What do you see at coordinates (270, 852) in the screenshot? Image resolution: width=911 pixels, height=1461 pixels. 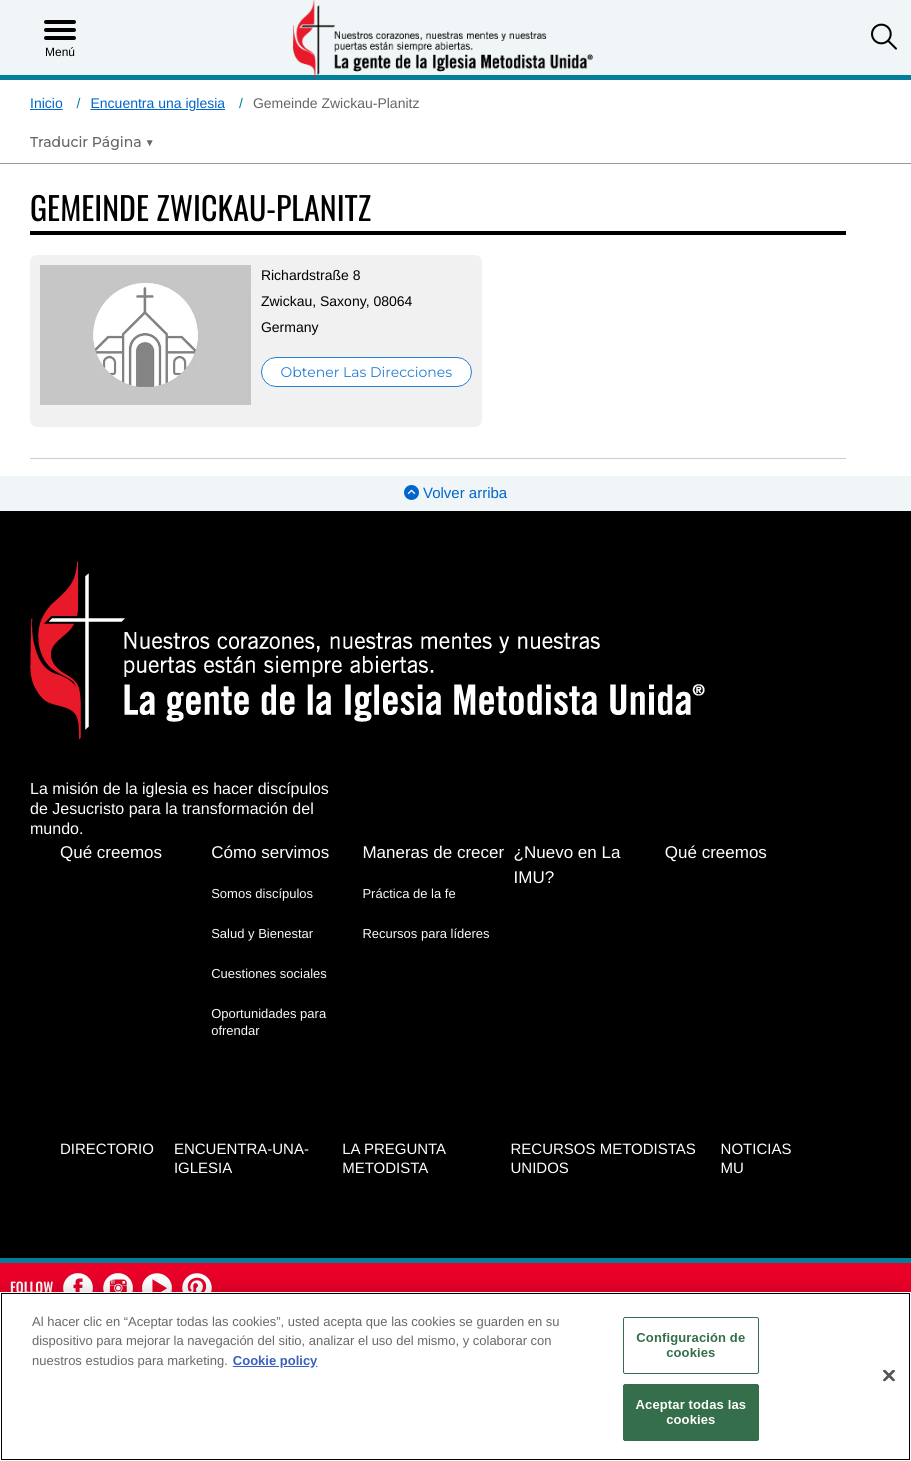 I see `Cómo servimos` at bounding box center [270, 852].